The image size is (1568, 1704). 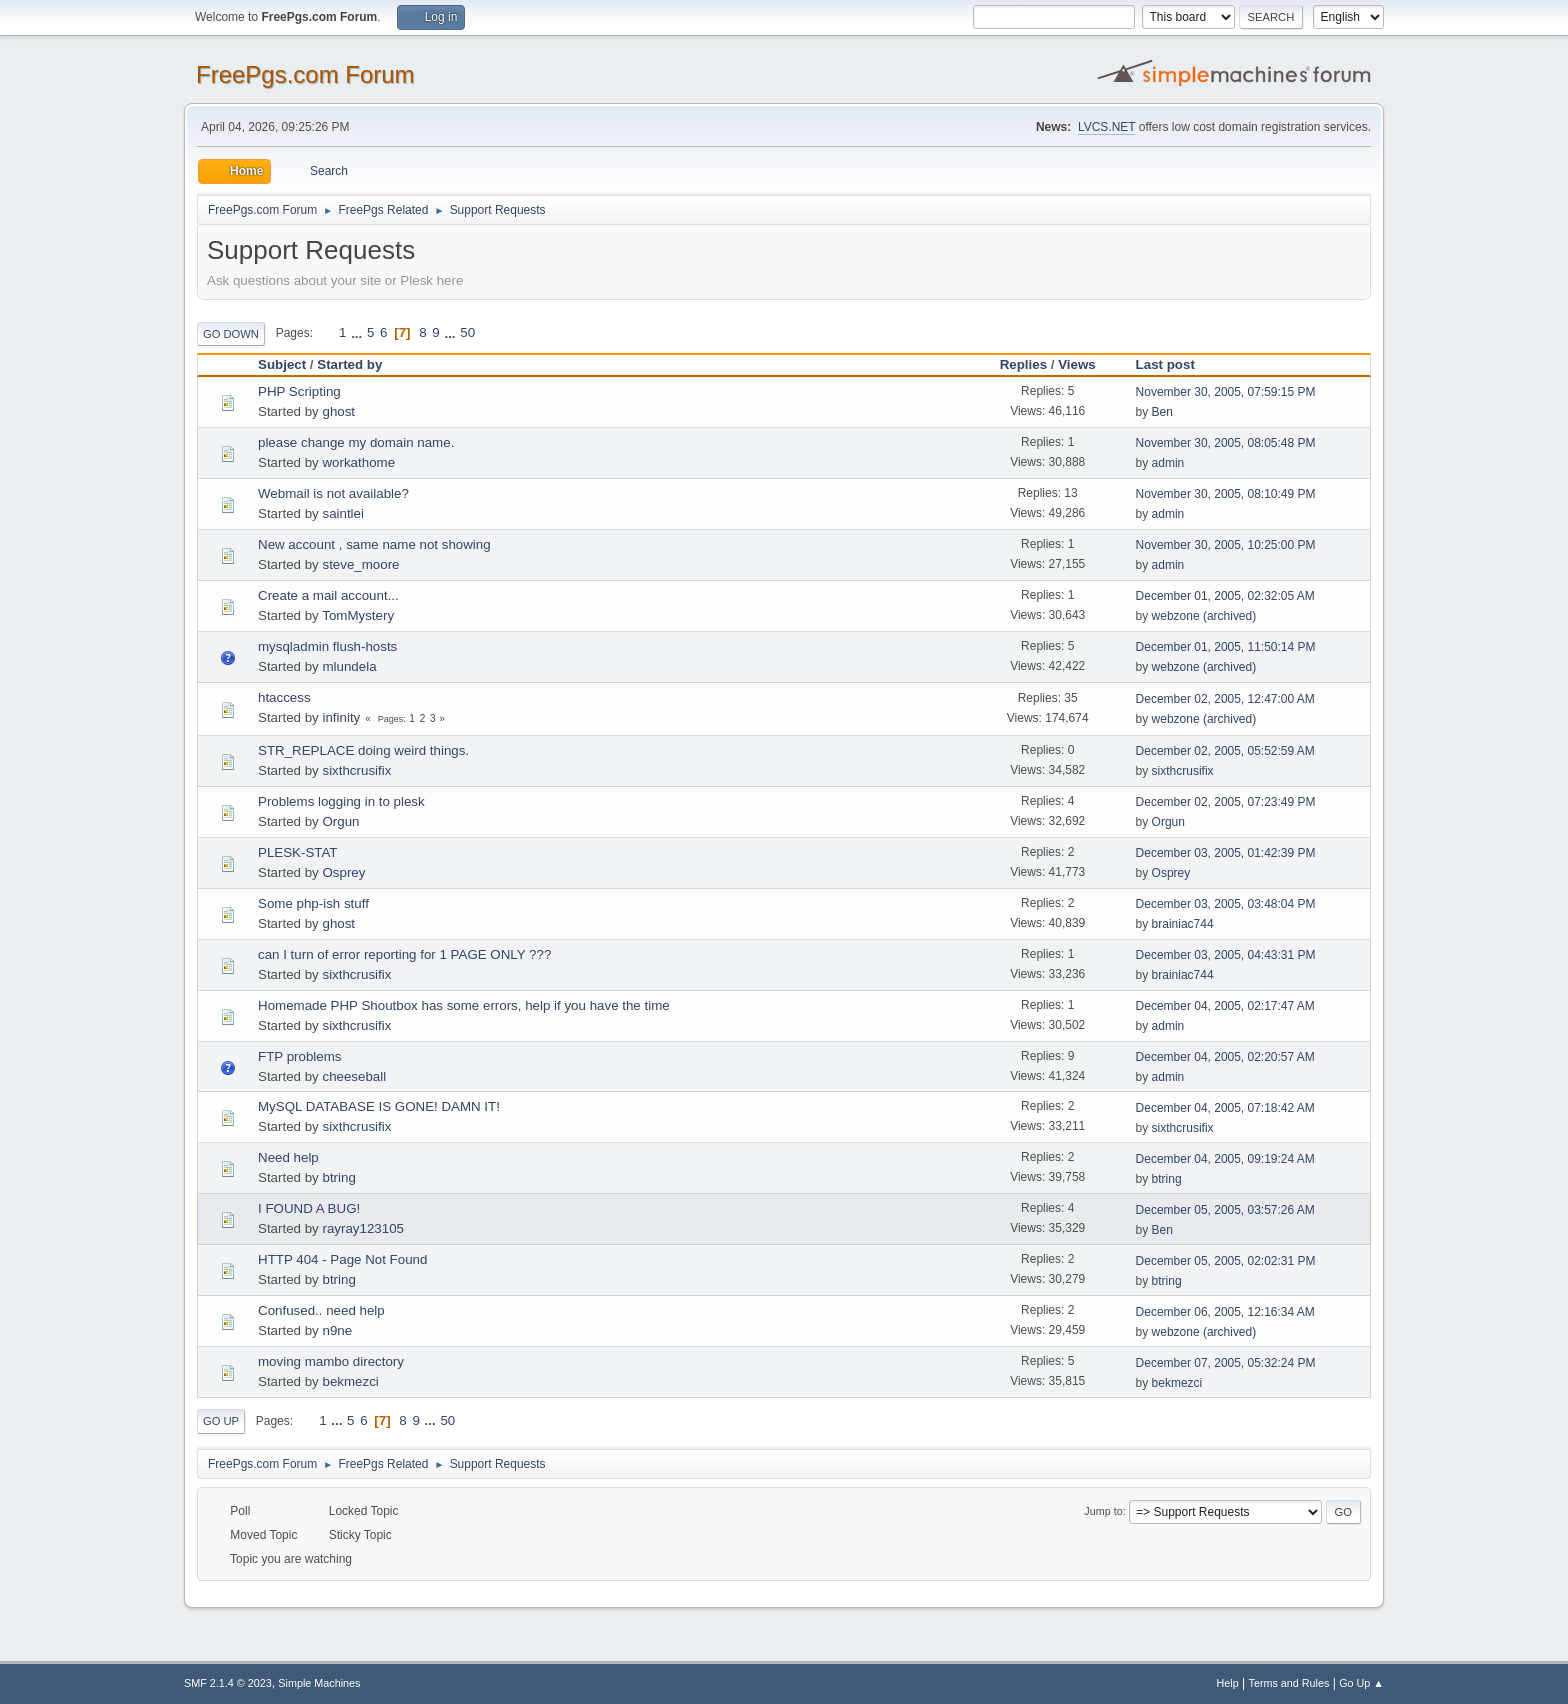 What do you see at coordinates (341, 717) in the screenshot?
I see `infinity` at bounding box center [341, 717].